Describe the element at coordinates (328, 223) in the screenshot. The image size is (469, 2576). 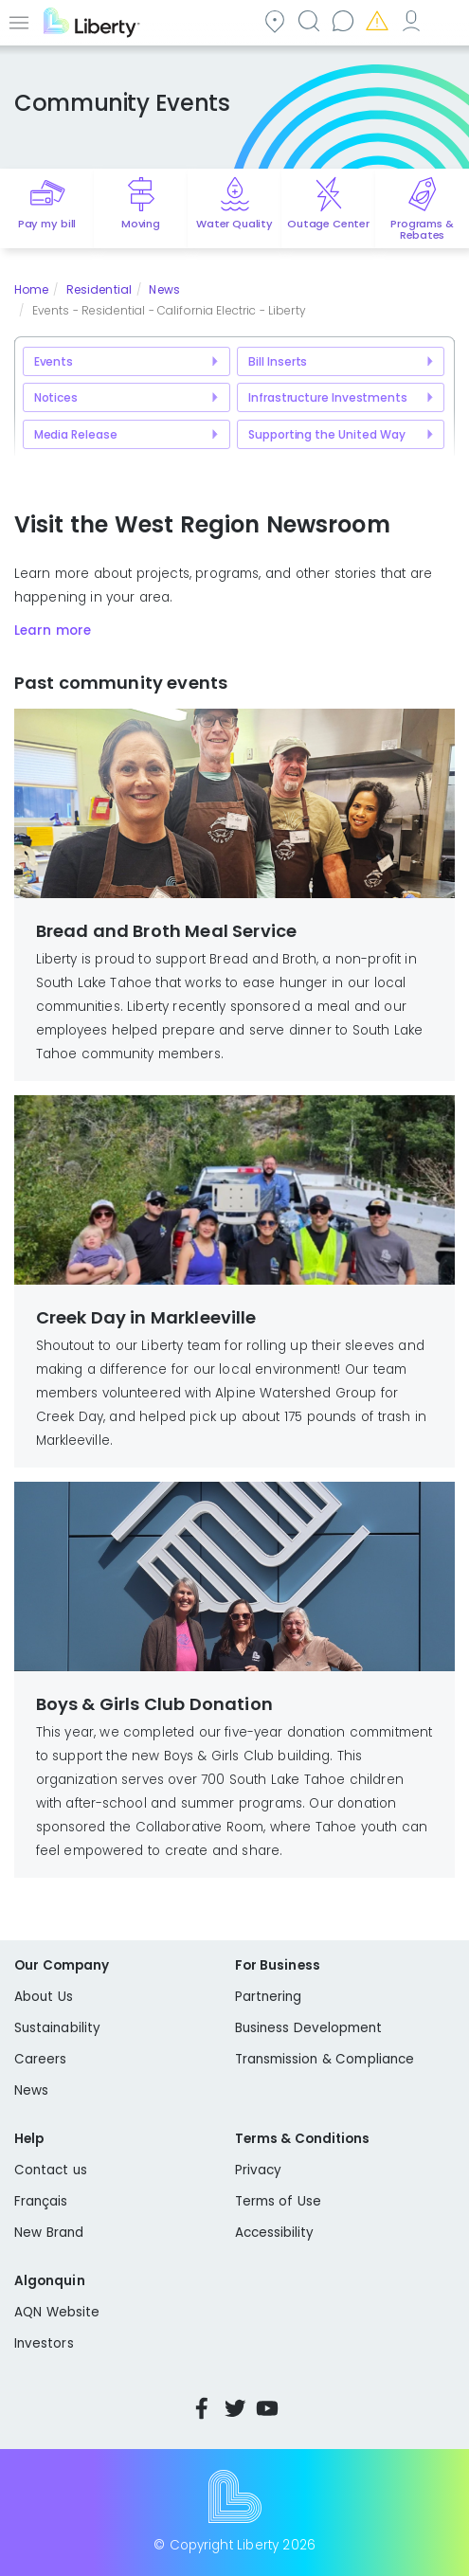
I see `Outage Center [Quick link to options for outage map]` at that location.